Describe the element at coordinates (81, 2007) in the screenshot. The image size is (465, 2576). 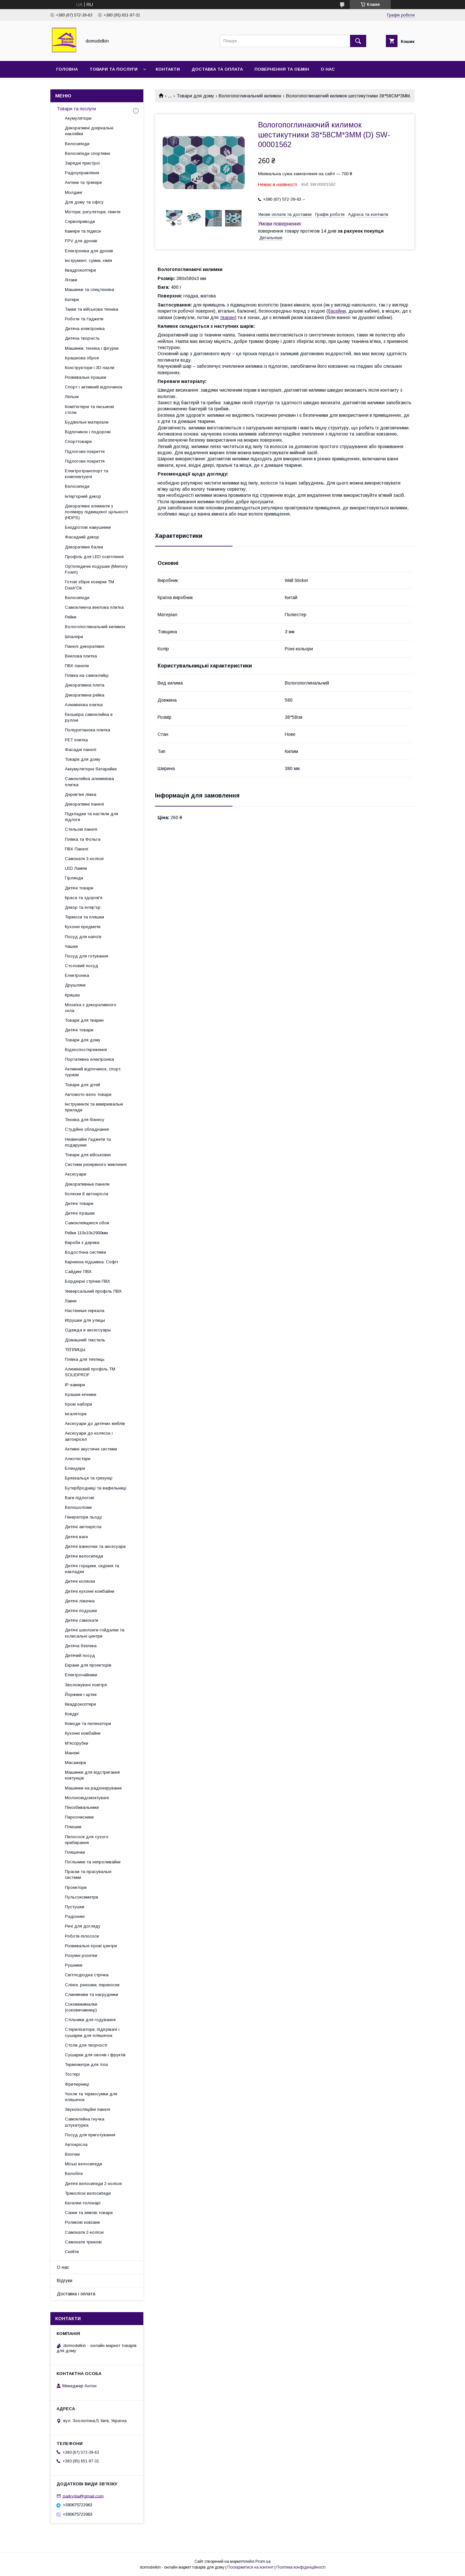
I see `Соковижималки (соковичавниці)` at that location.